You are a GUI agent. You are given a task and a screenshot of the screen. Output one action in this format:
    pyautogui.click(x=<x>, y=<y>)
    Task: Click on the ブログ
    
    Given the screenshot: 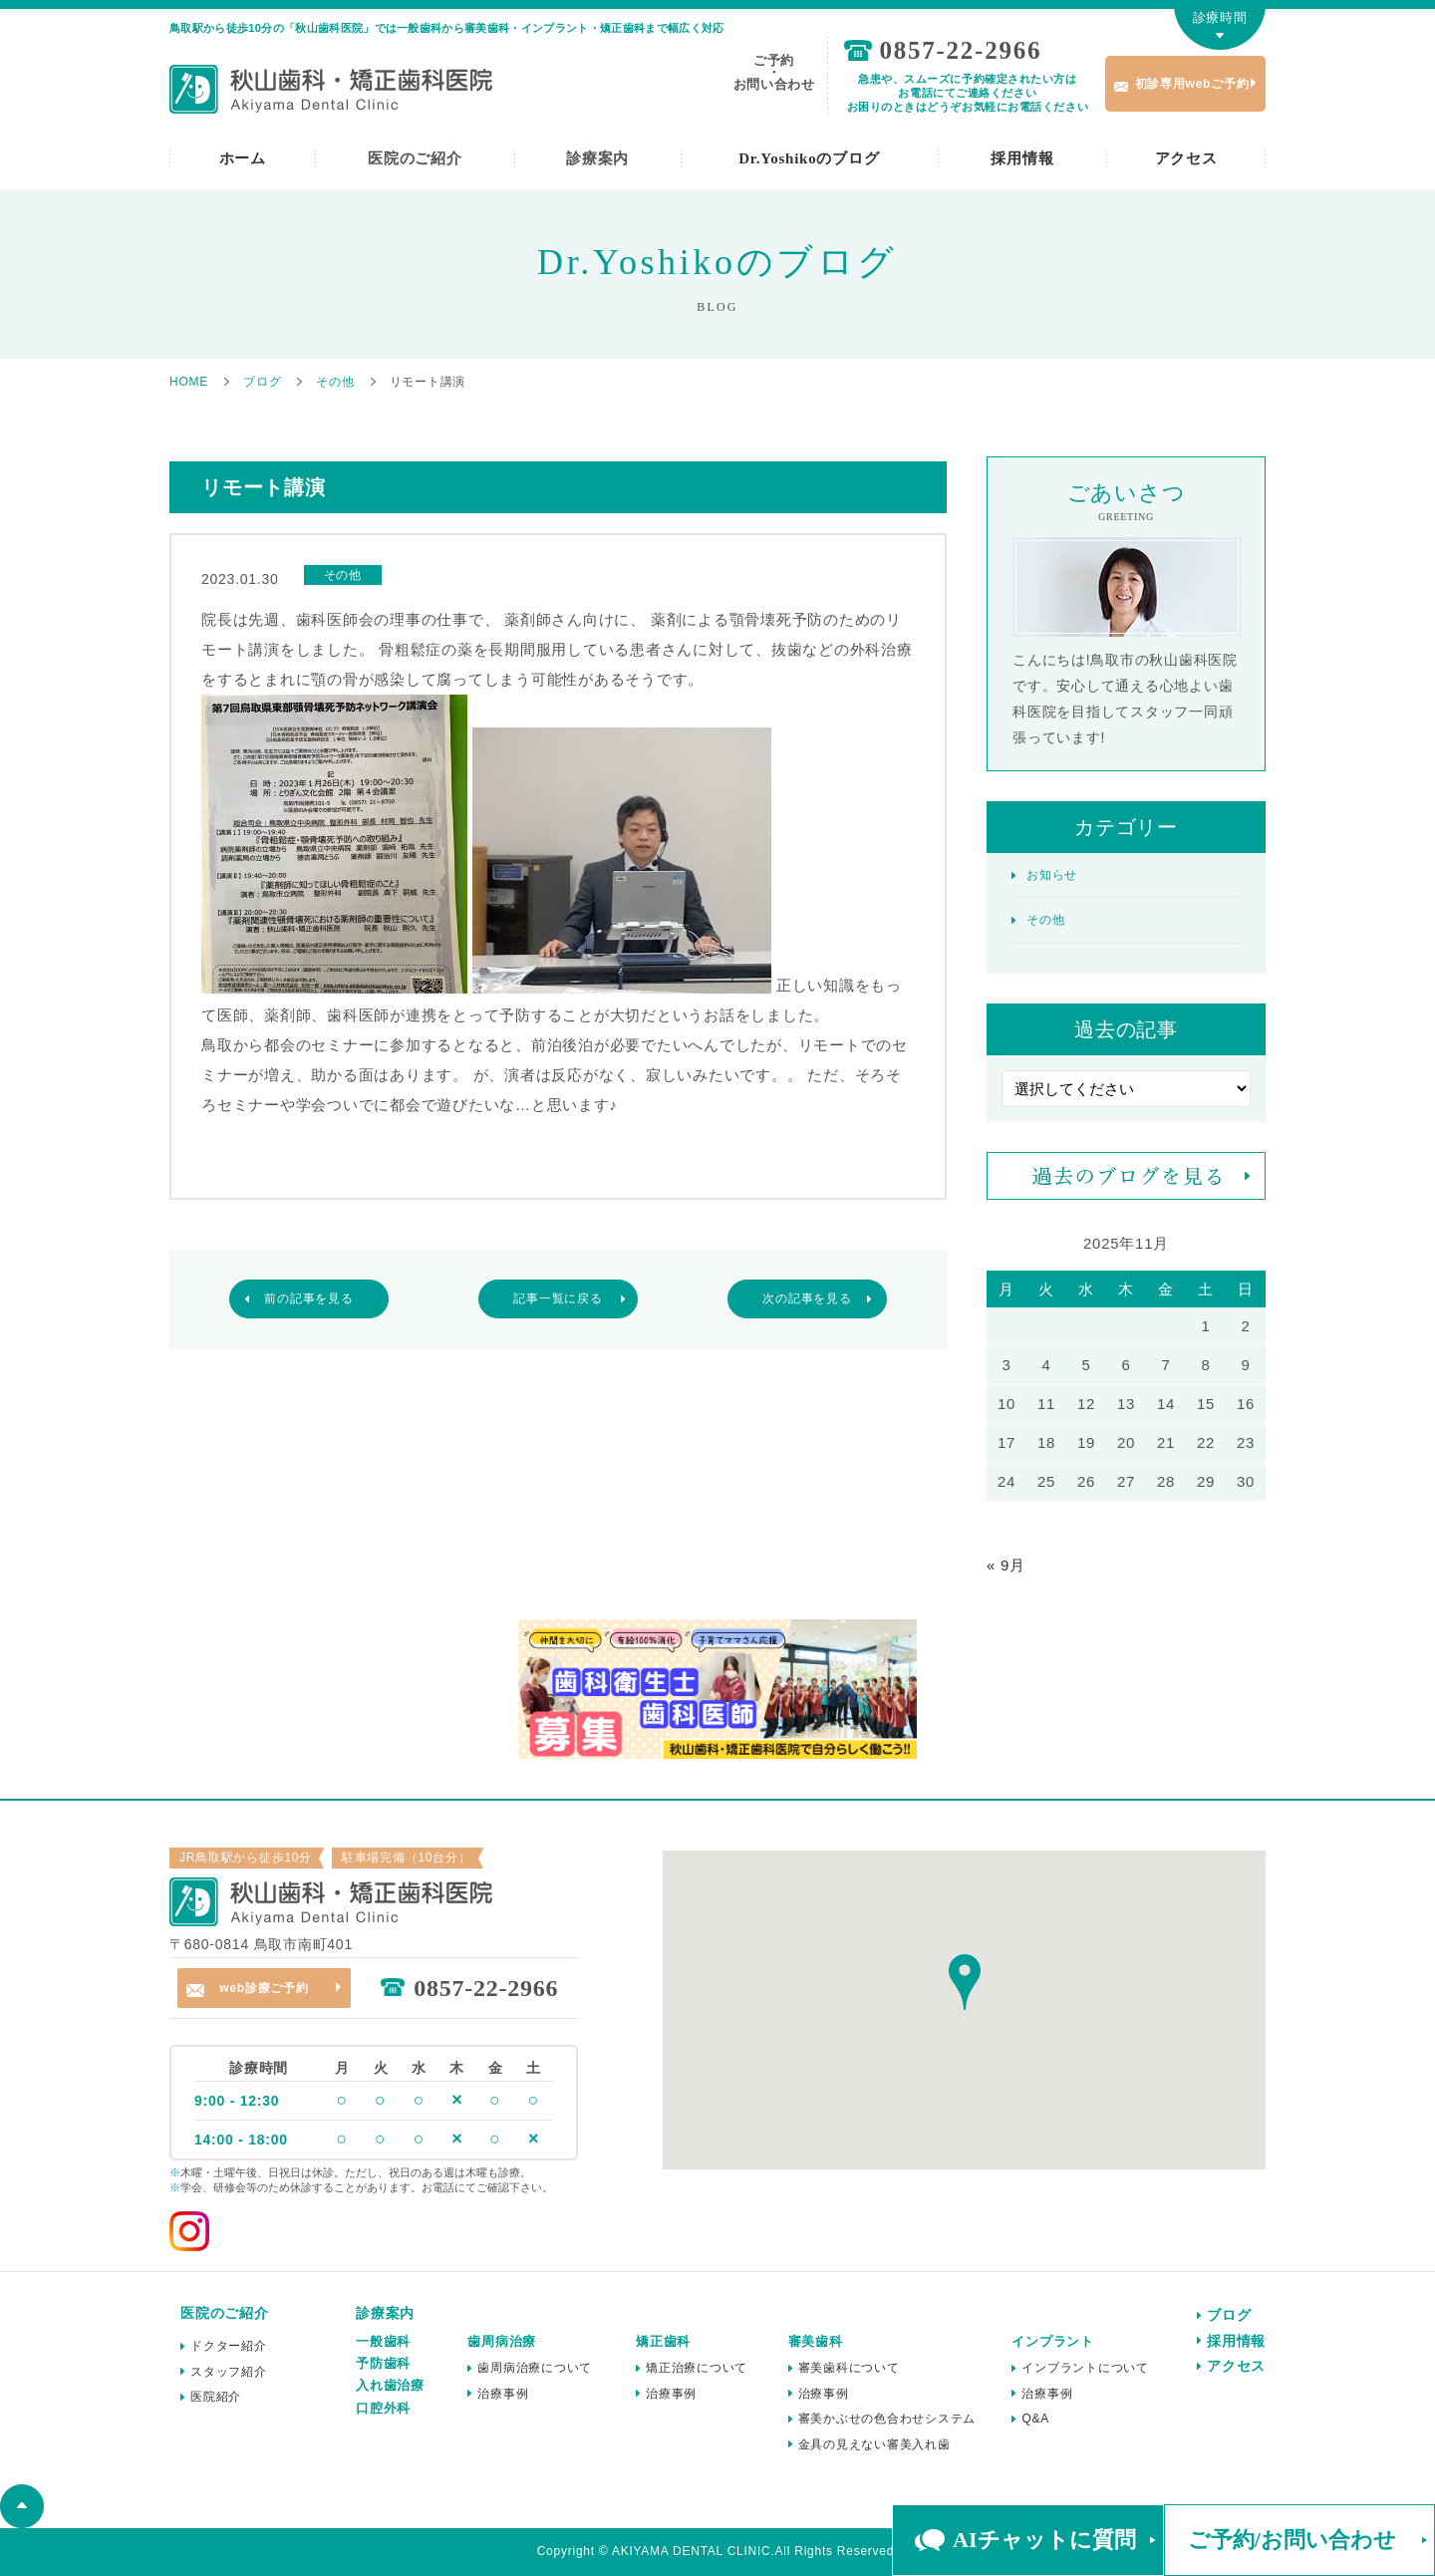 What is the action you would take?
    pyautogui.click(x=1229, y=2315)
    